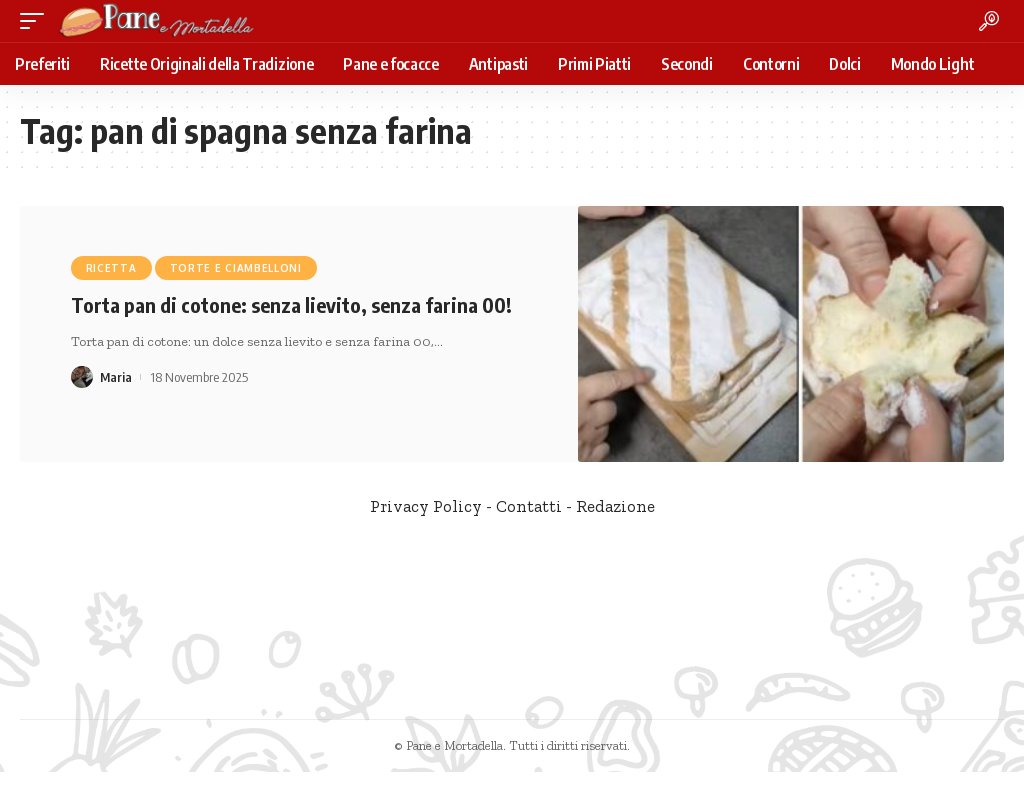 This screenshot has height=792, width=1024. I want to click on [search], so click(989, 21).